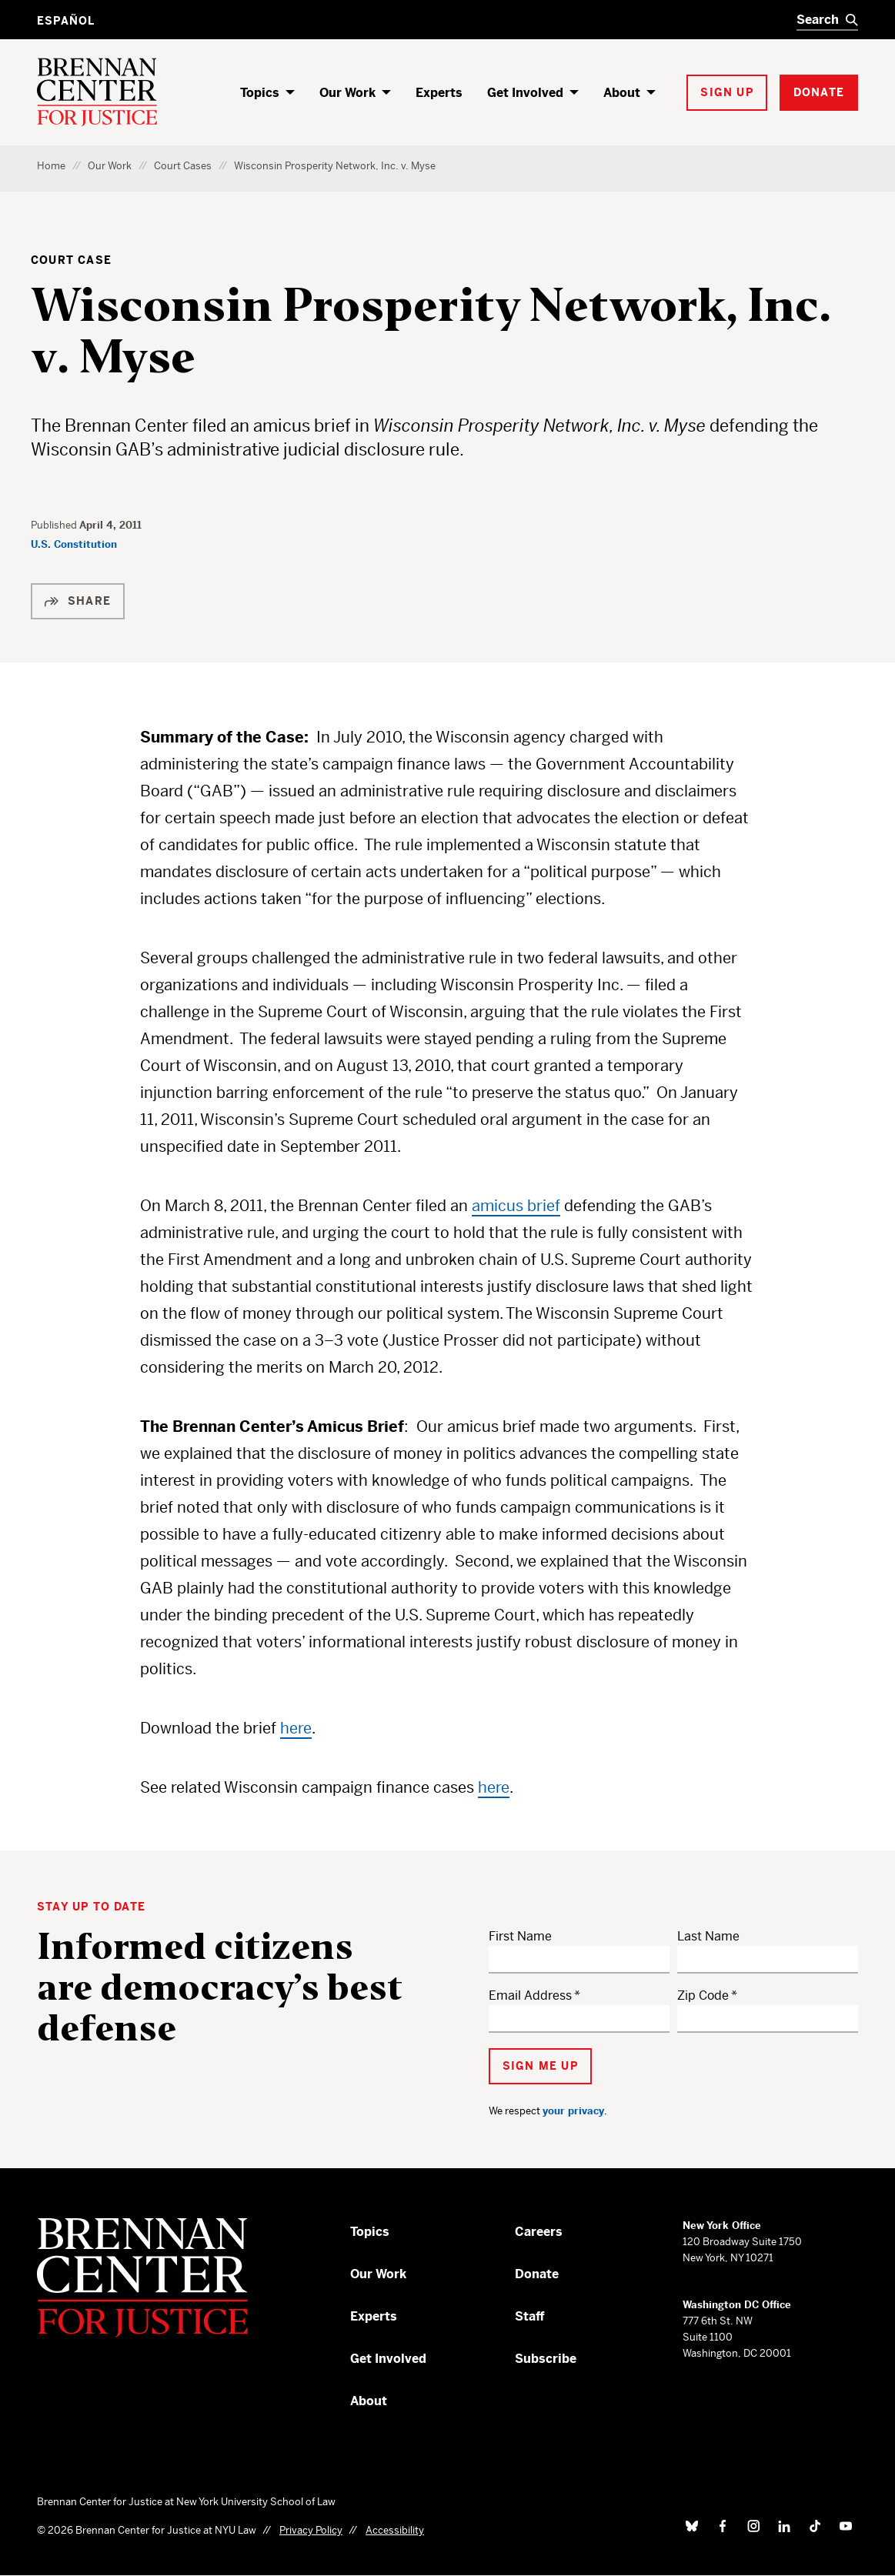 The height and width of the screenshot is (2576, 895). What do you see at coordinates (703, 1995) in the screenshot?
I see `Zip Code` at bounding box center [703, 1995].